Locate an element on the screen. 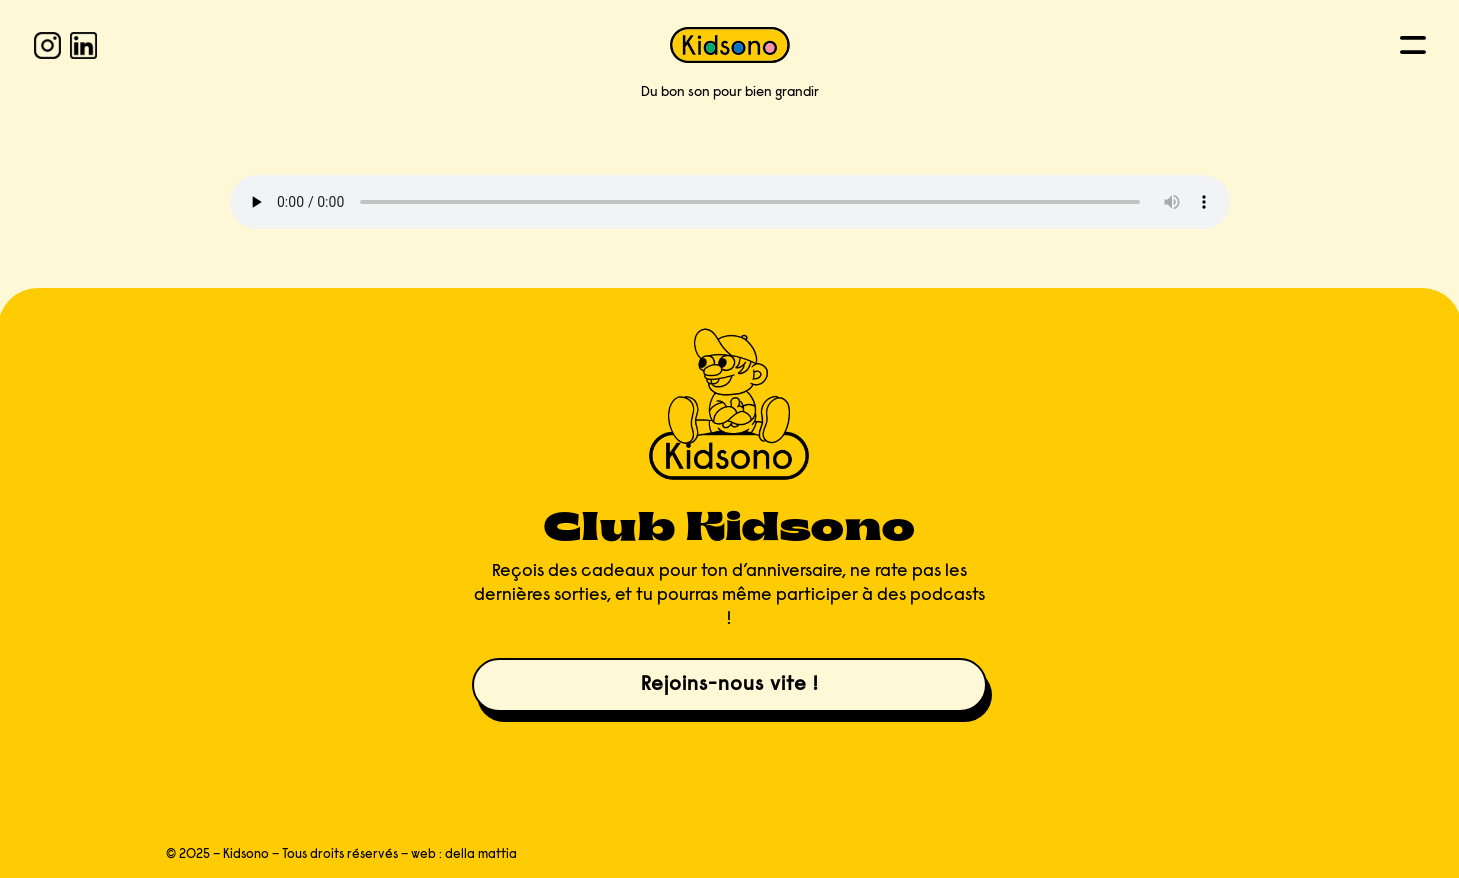 This screenshot has width=1459, height=878. [KIDSONO] is located at coordinates (730, 45).